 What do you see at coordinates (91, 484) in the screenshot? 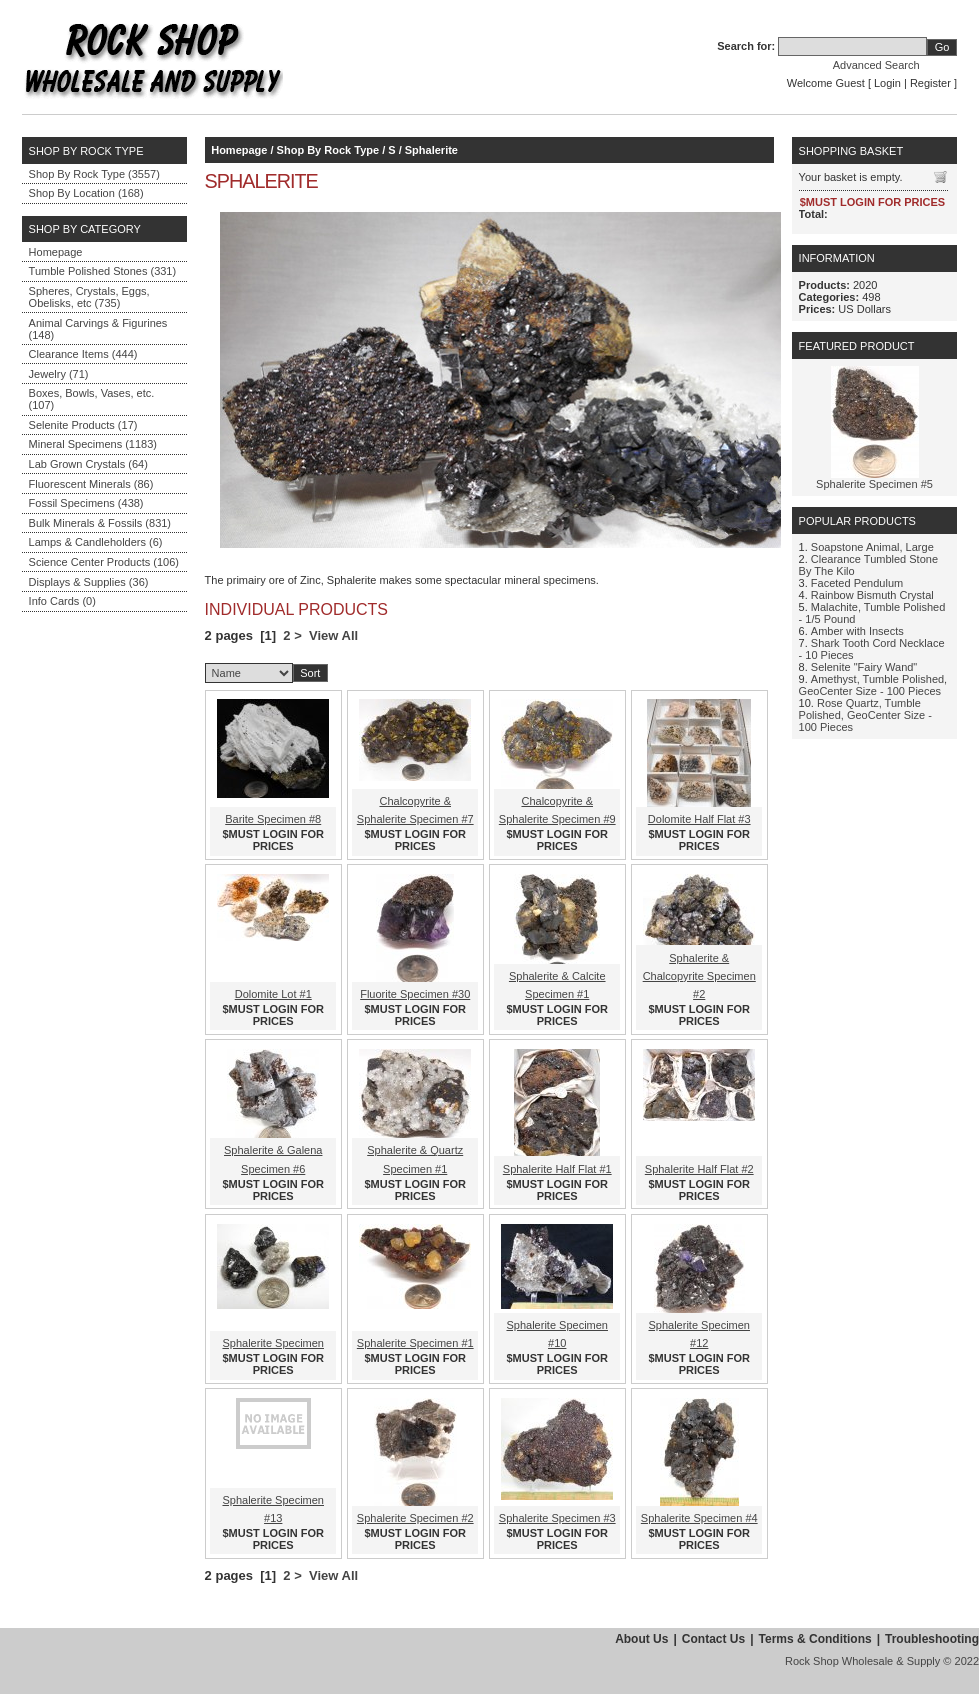
I see `Fluorescent Minerals (86)` at bounding box center [91, 484].